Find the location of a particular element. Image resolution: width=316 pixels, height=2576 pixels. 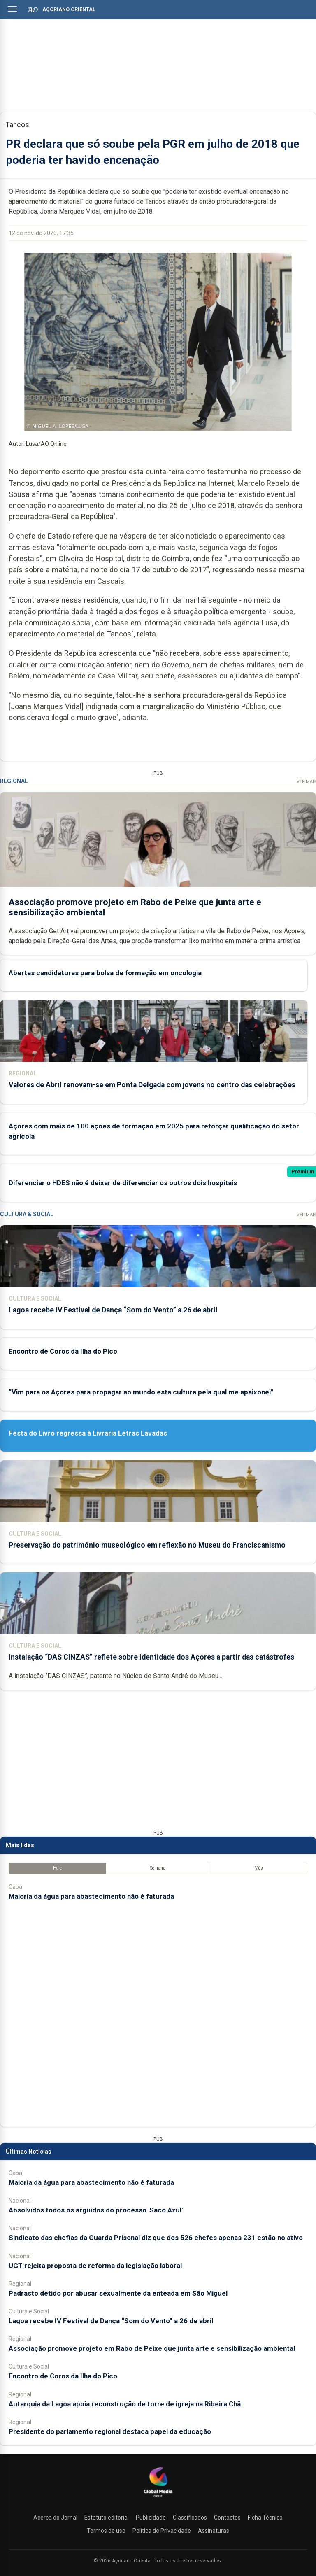

[Abrir menu] is located at coordinates (12, 9).